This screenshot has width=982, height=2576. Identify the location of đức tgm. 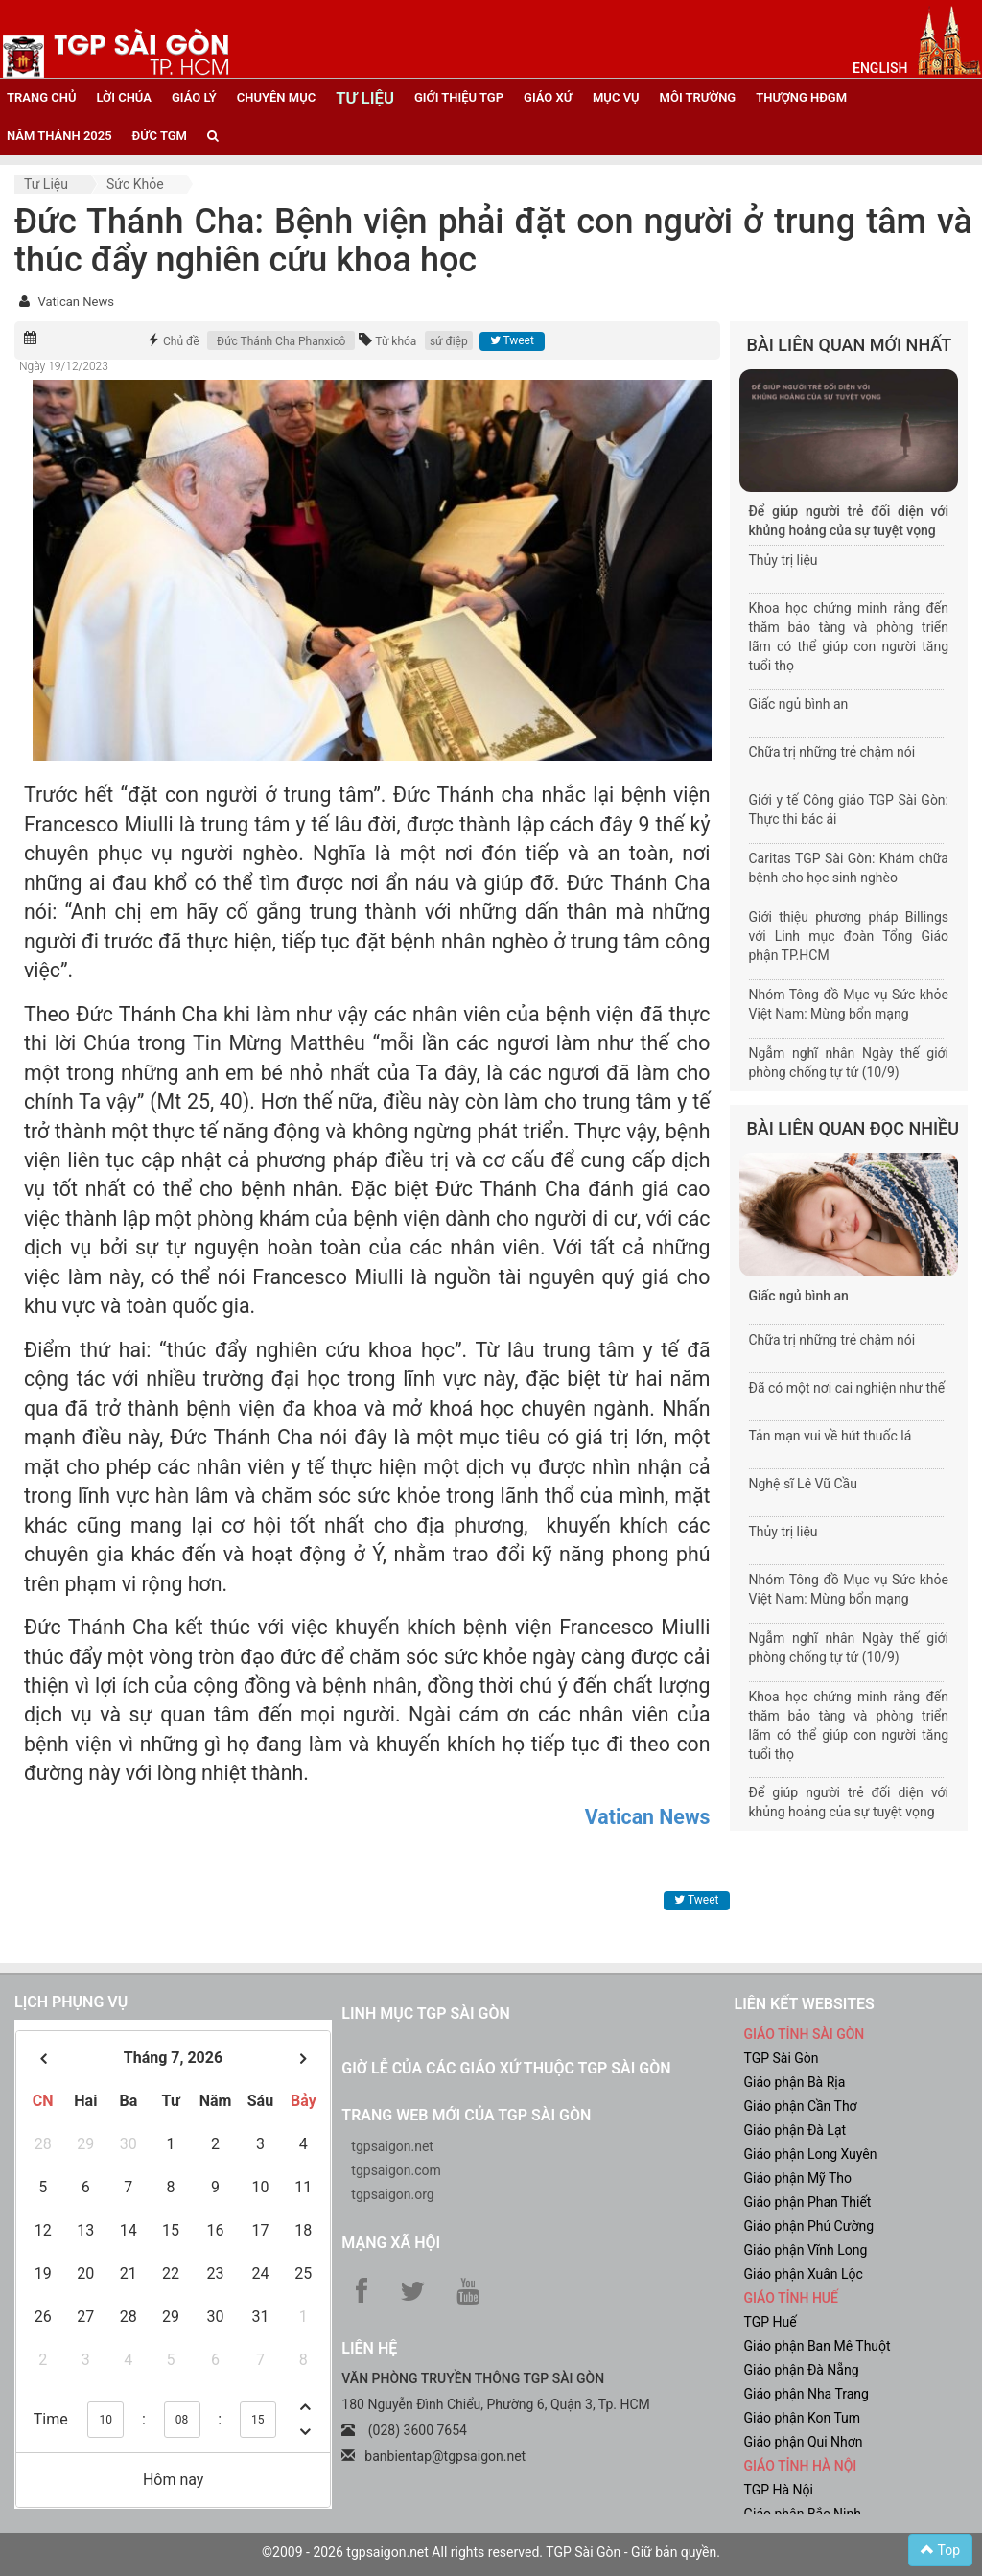
(159, 136).